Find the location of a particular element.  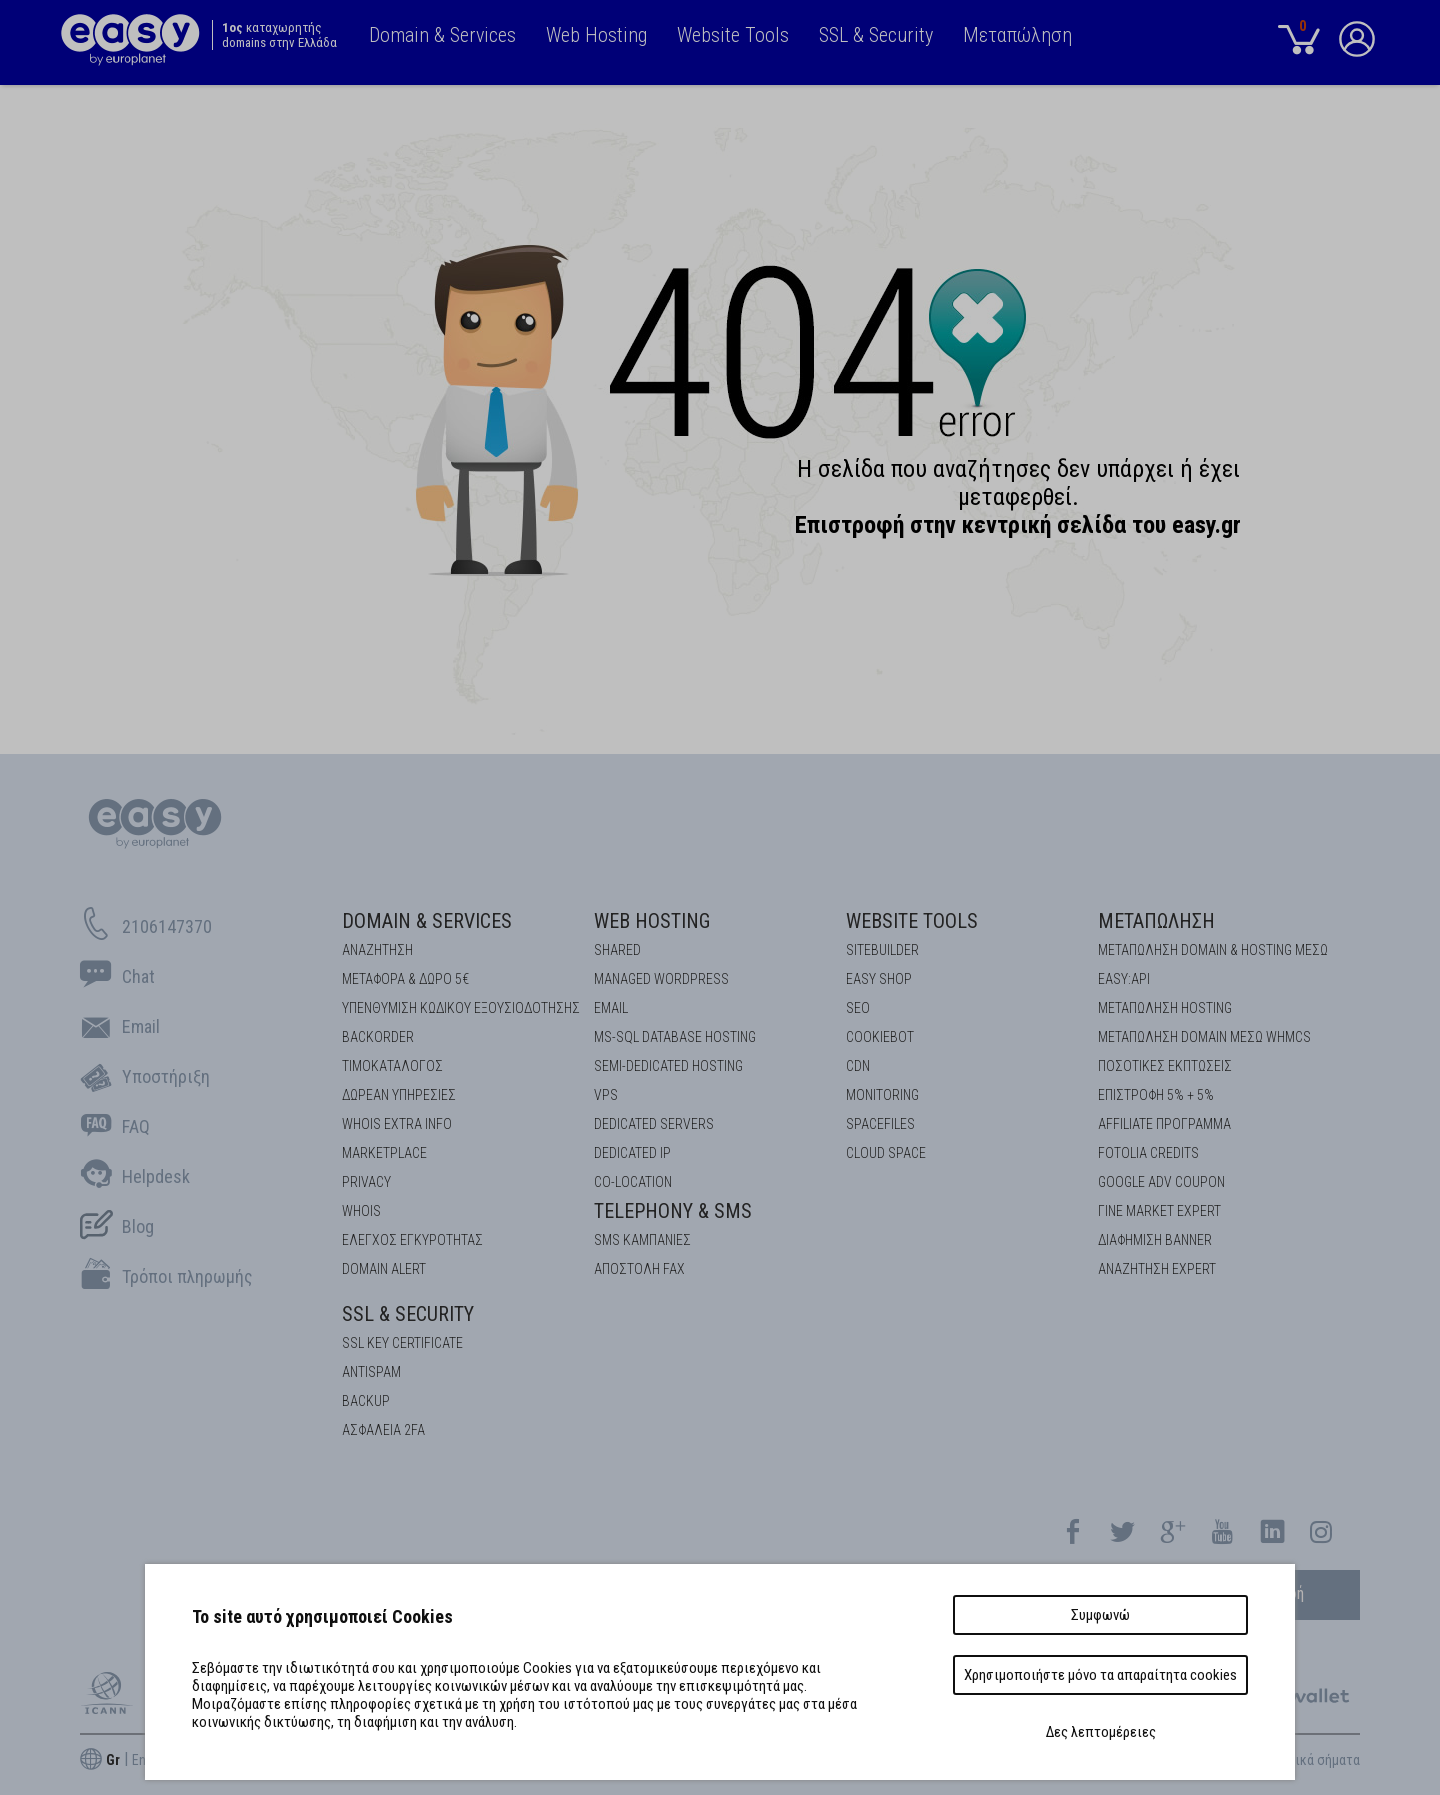

COOKIEBOT is located at coordinates (880, 1037).